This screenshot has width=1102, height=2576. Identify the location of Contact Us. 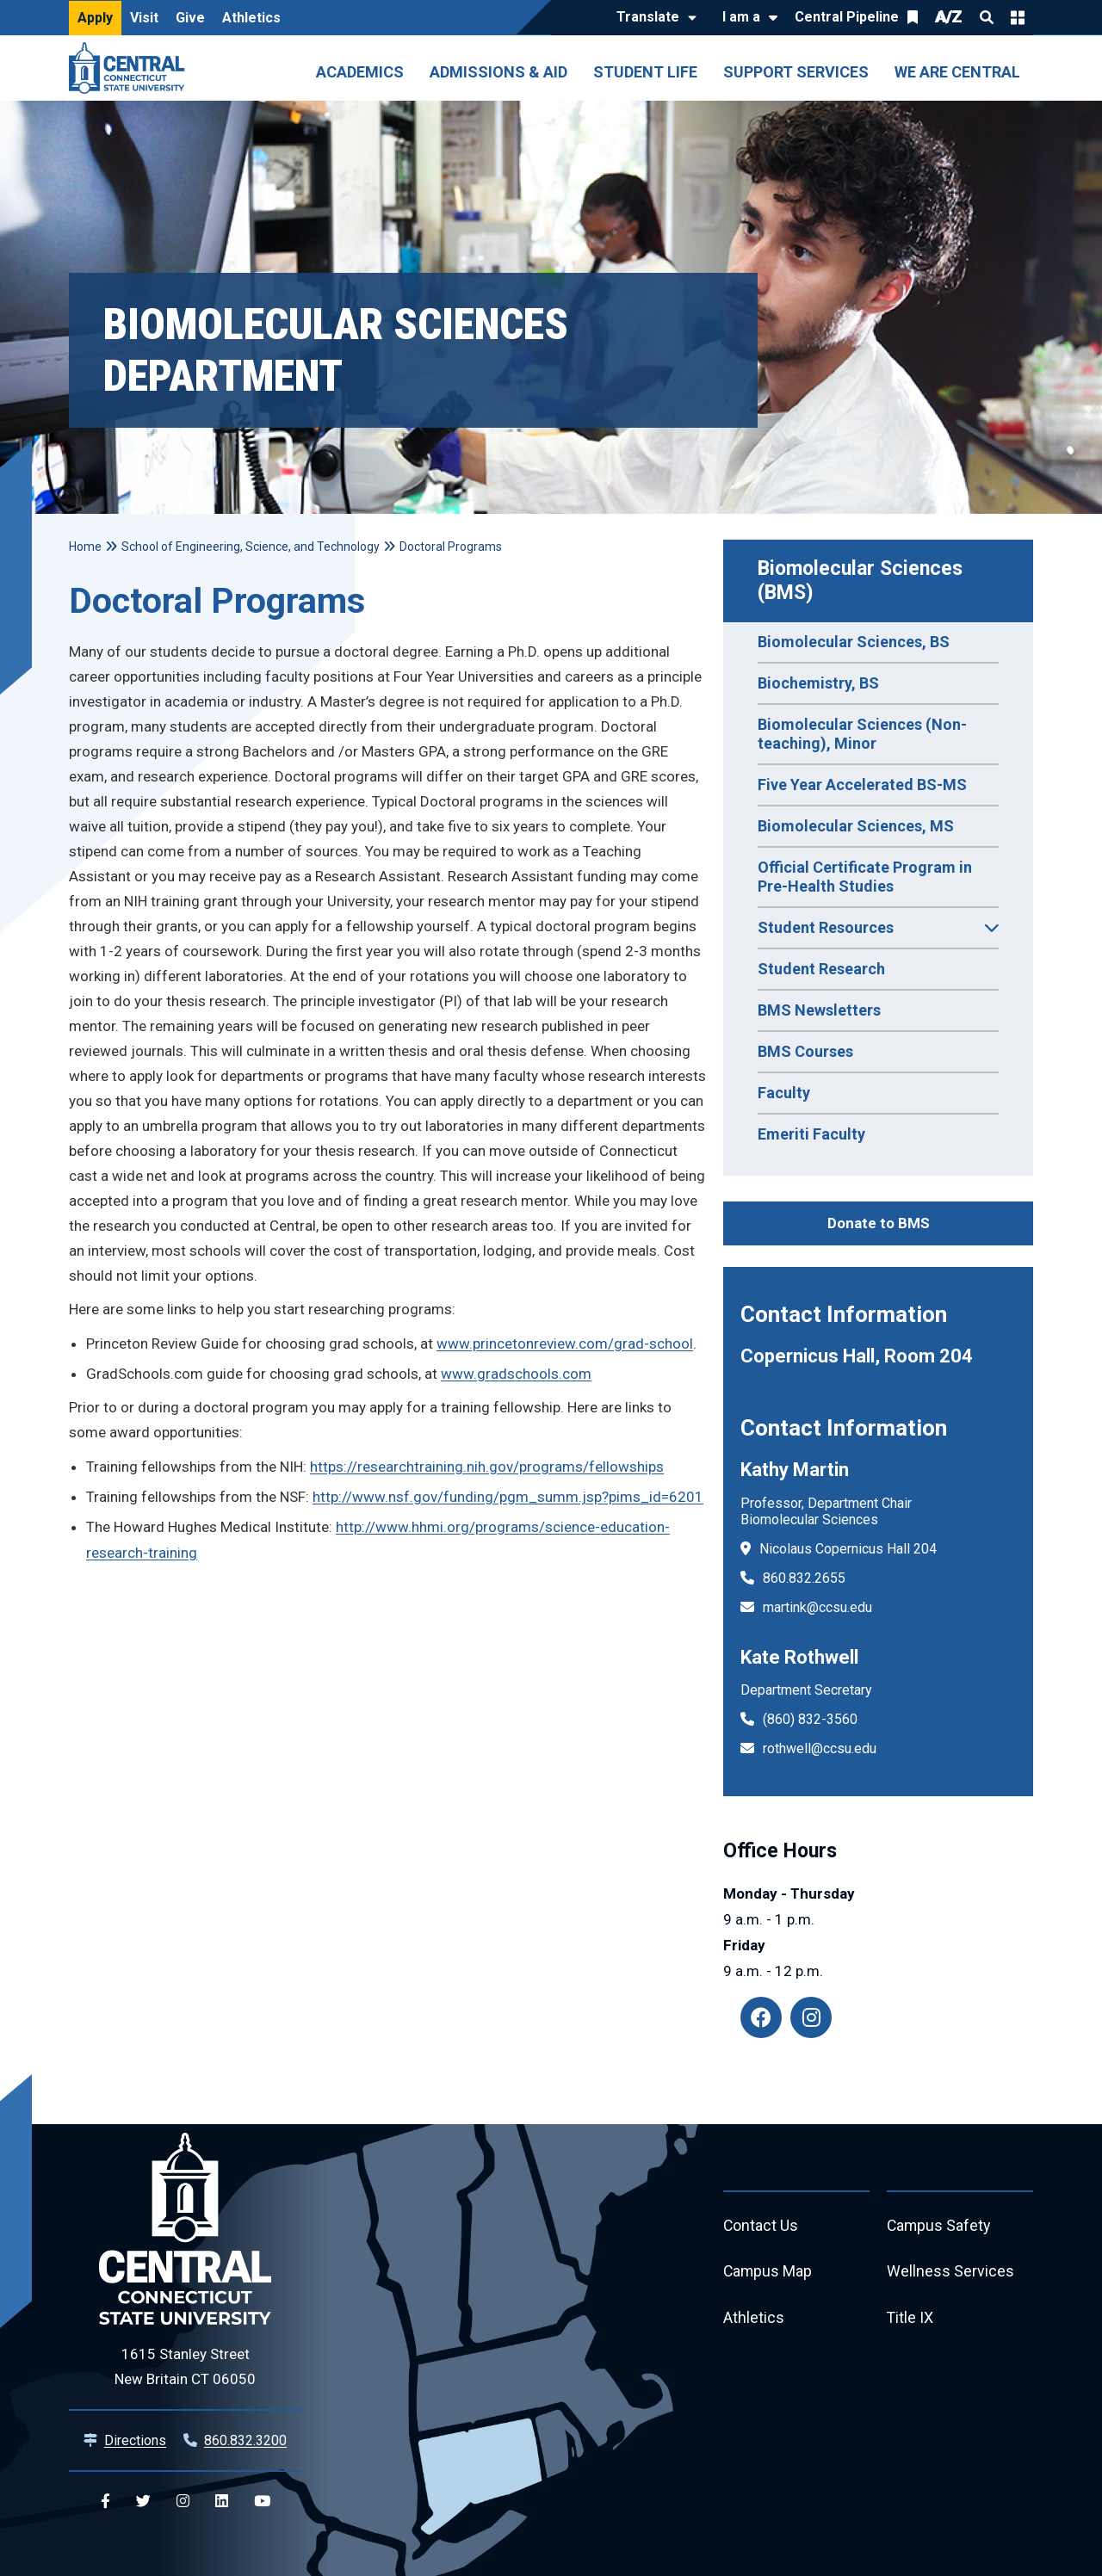
(761, 2226).